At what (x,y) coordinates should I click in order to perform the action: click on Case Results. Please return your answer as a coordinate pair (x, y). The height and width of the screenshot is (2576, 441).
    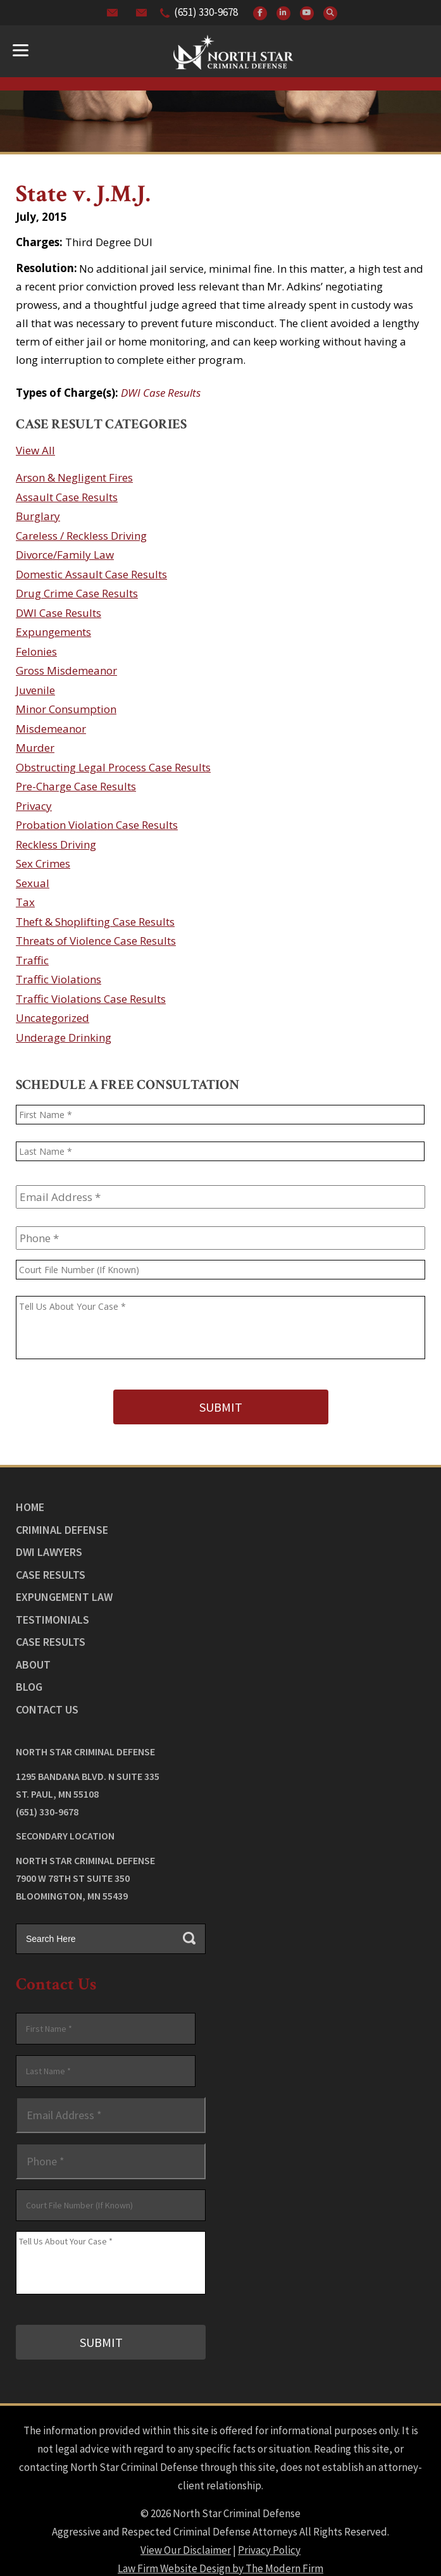
    Looking at the image, I should click on (50, 1566).